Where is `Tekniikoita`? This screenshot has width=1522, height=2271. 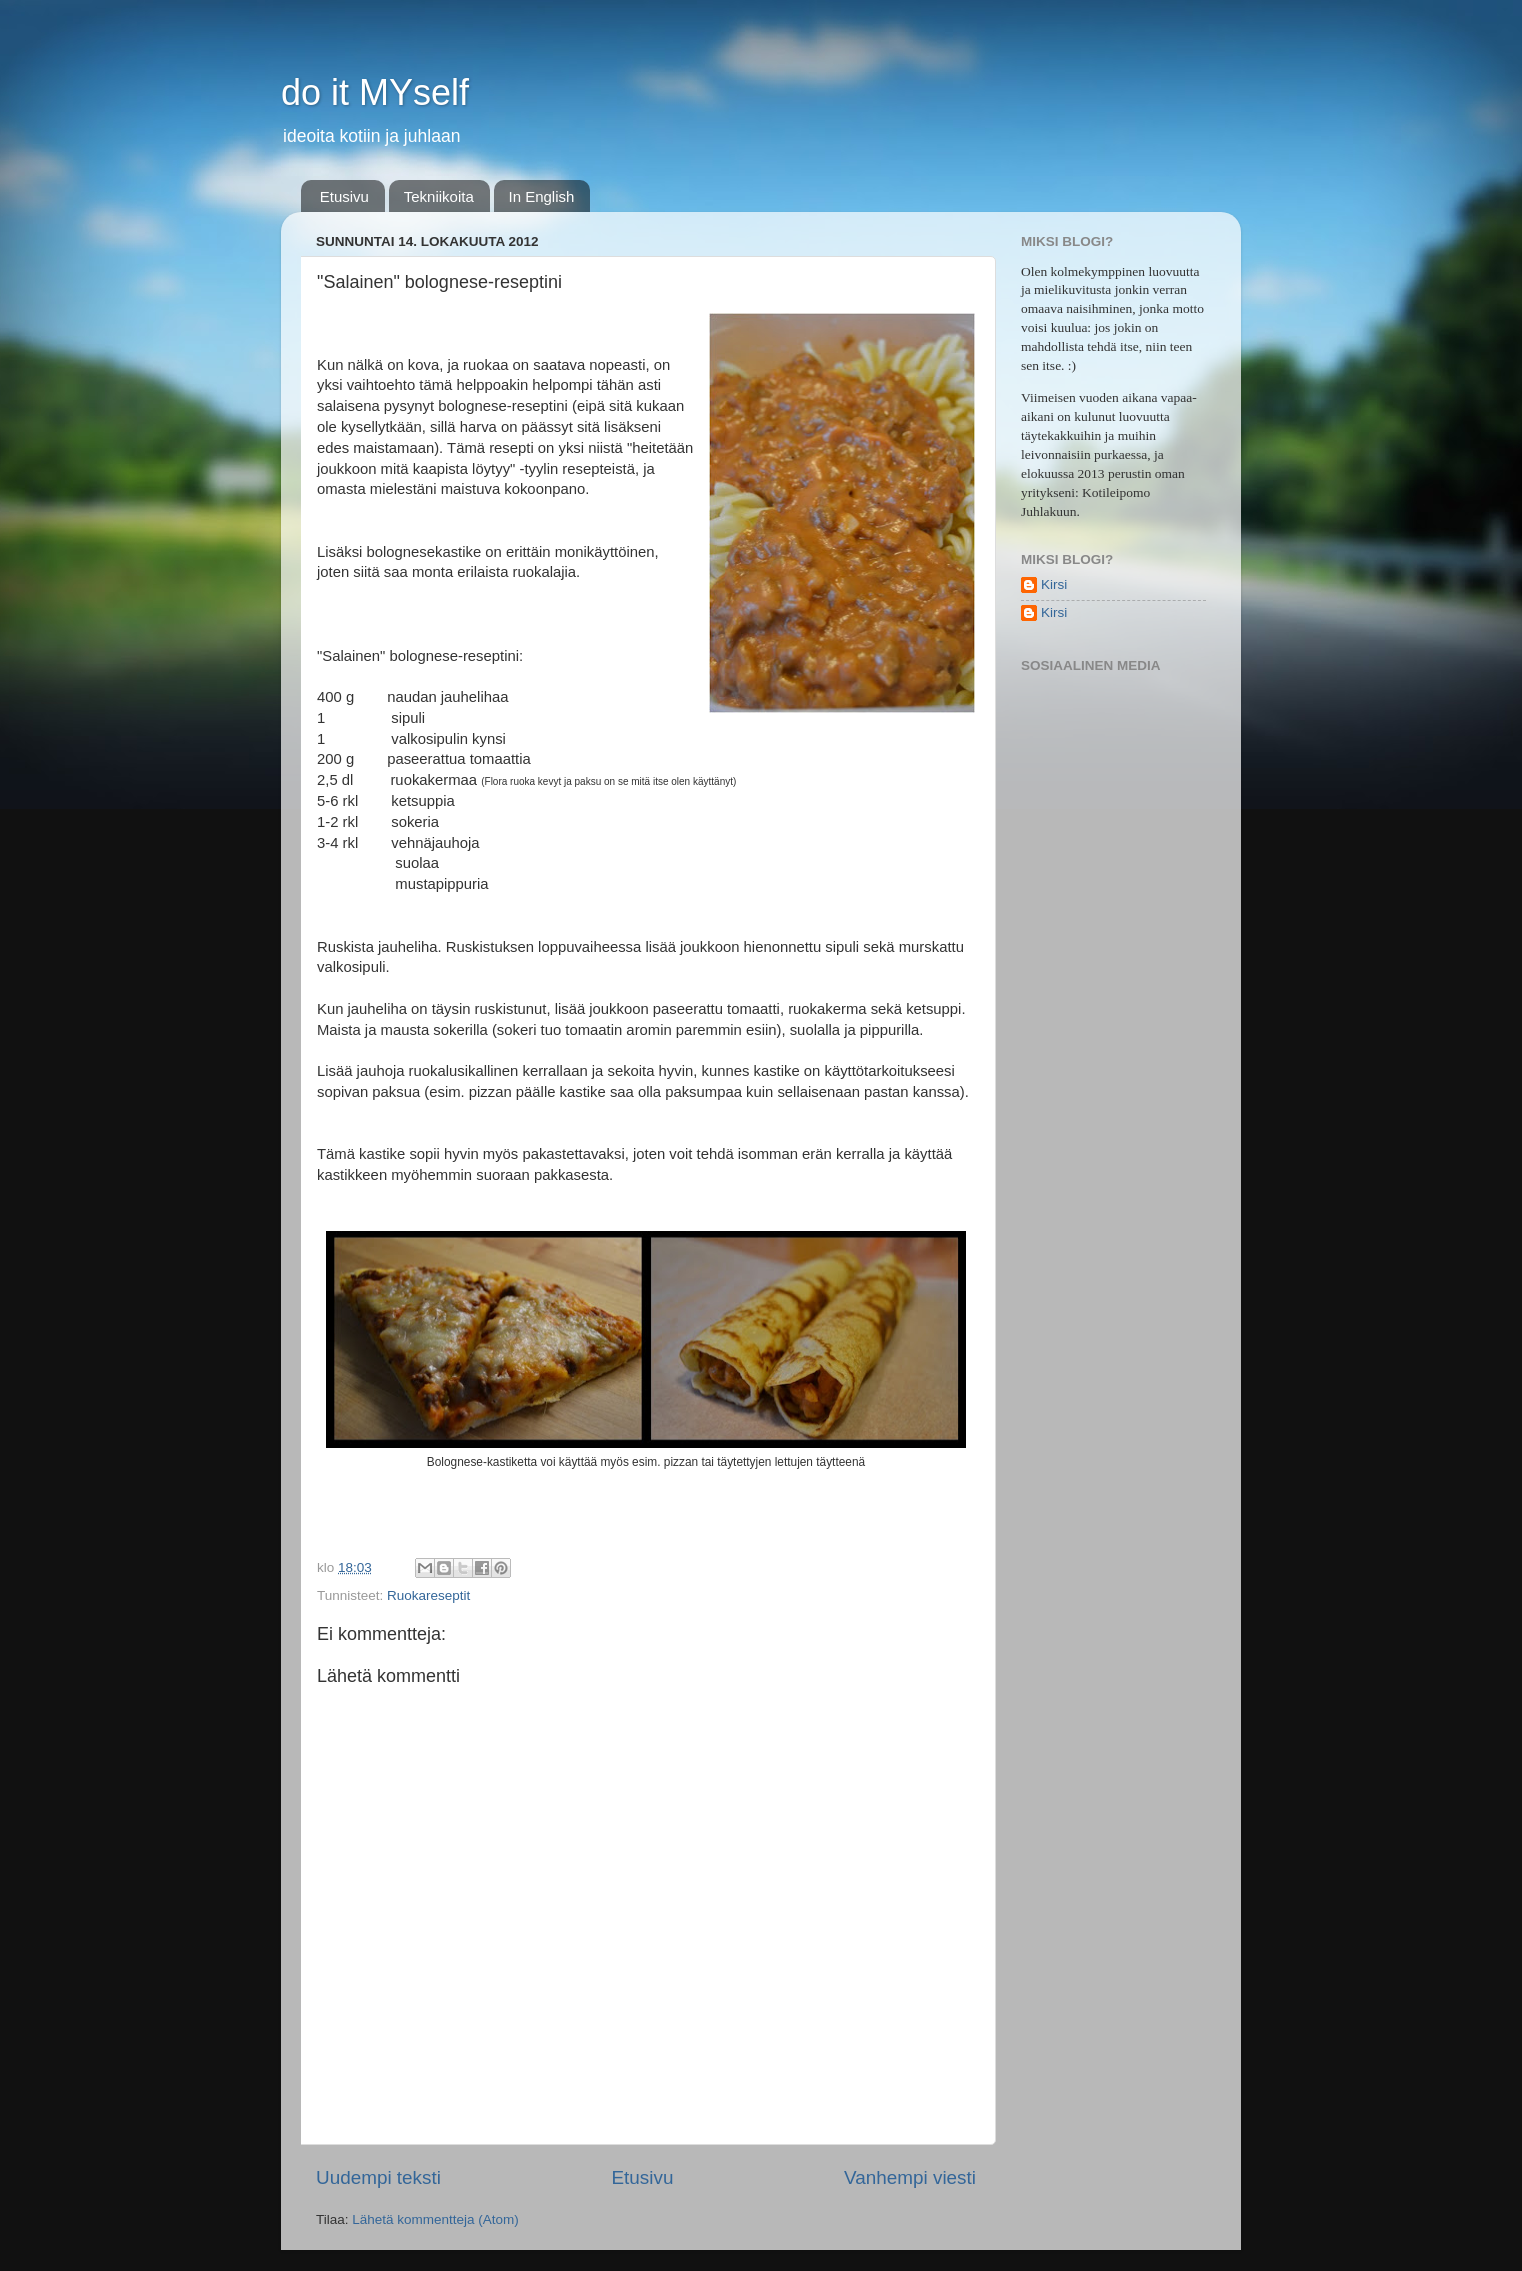
Tekniikoita is located at coordinates (439, 196).